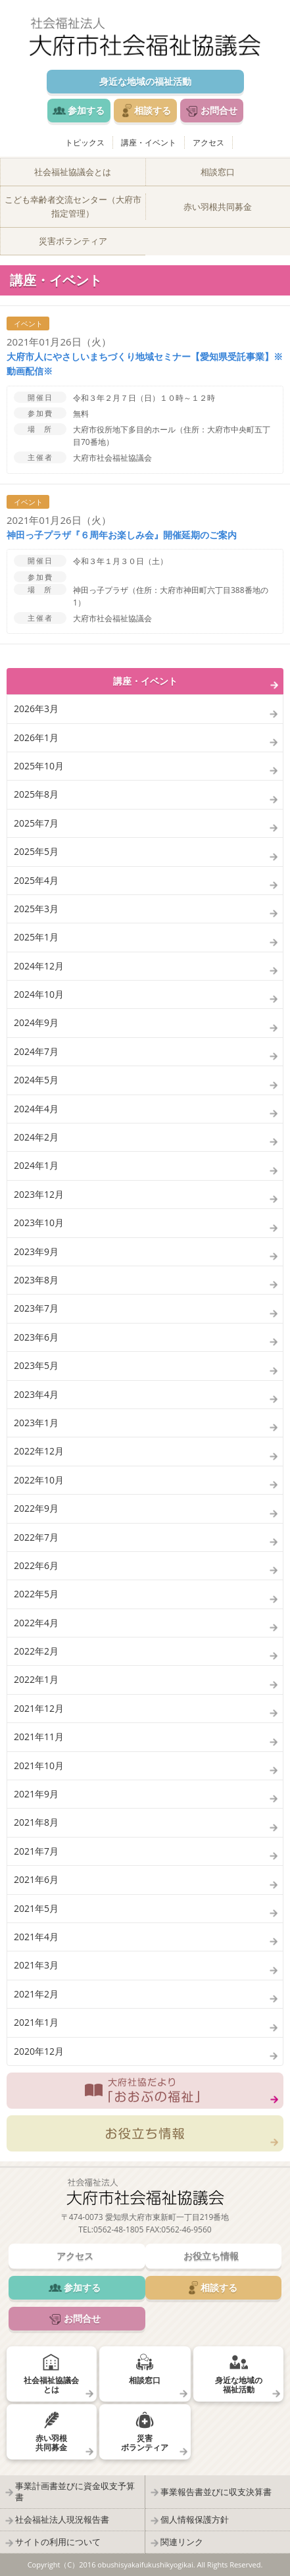  I want to click on 2023年6月, so click(36, 1337).